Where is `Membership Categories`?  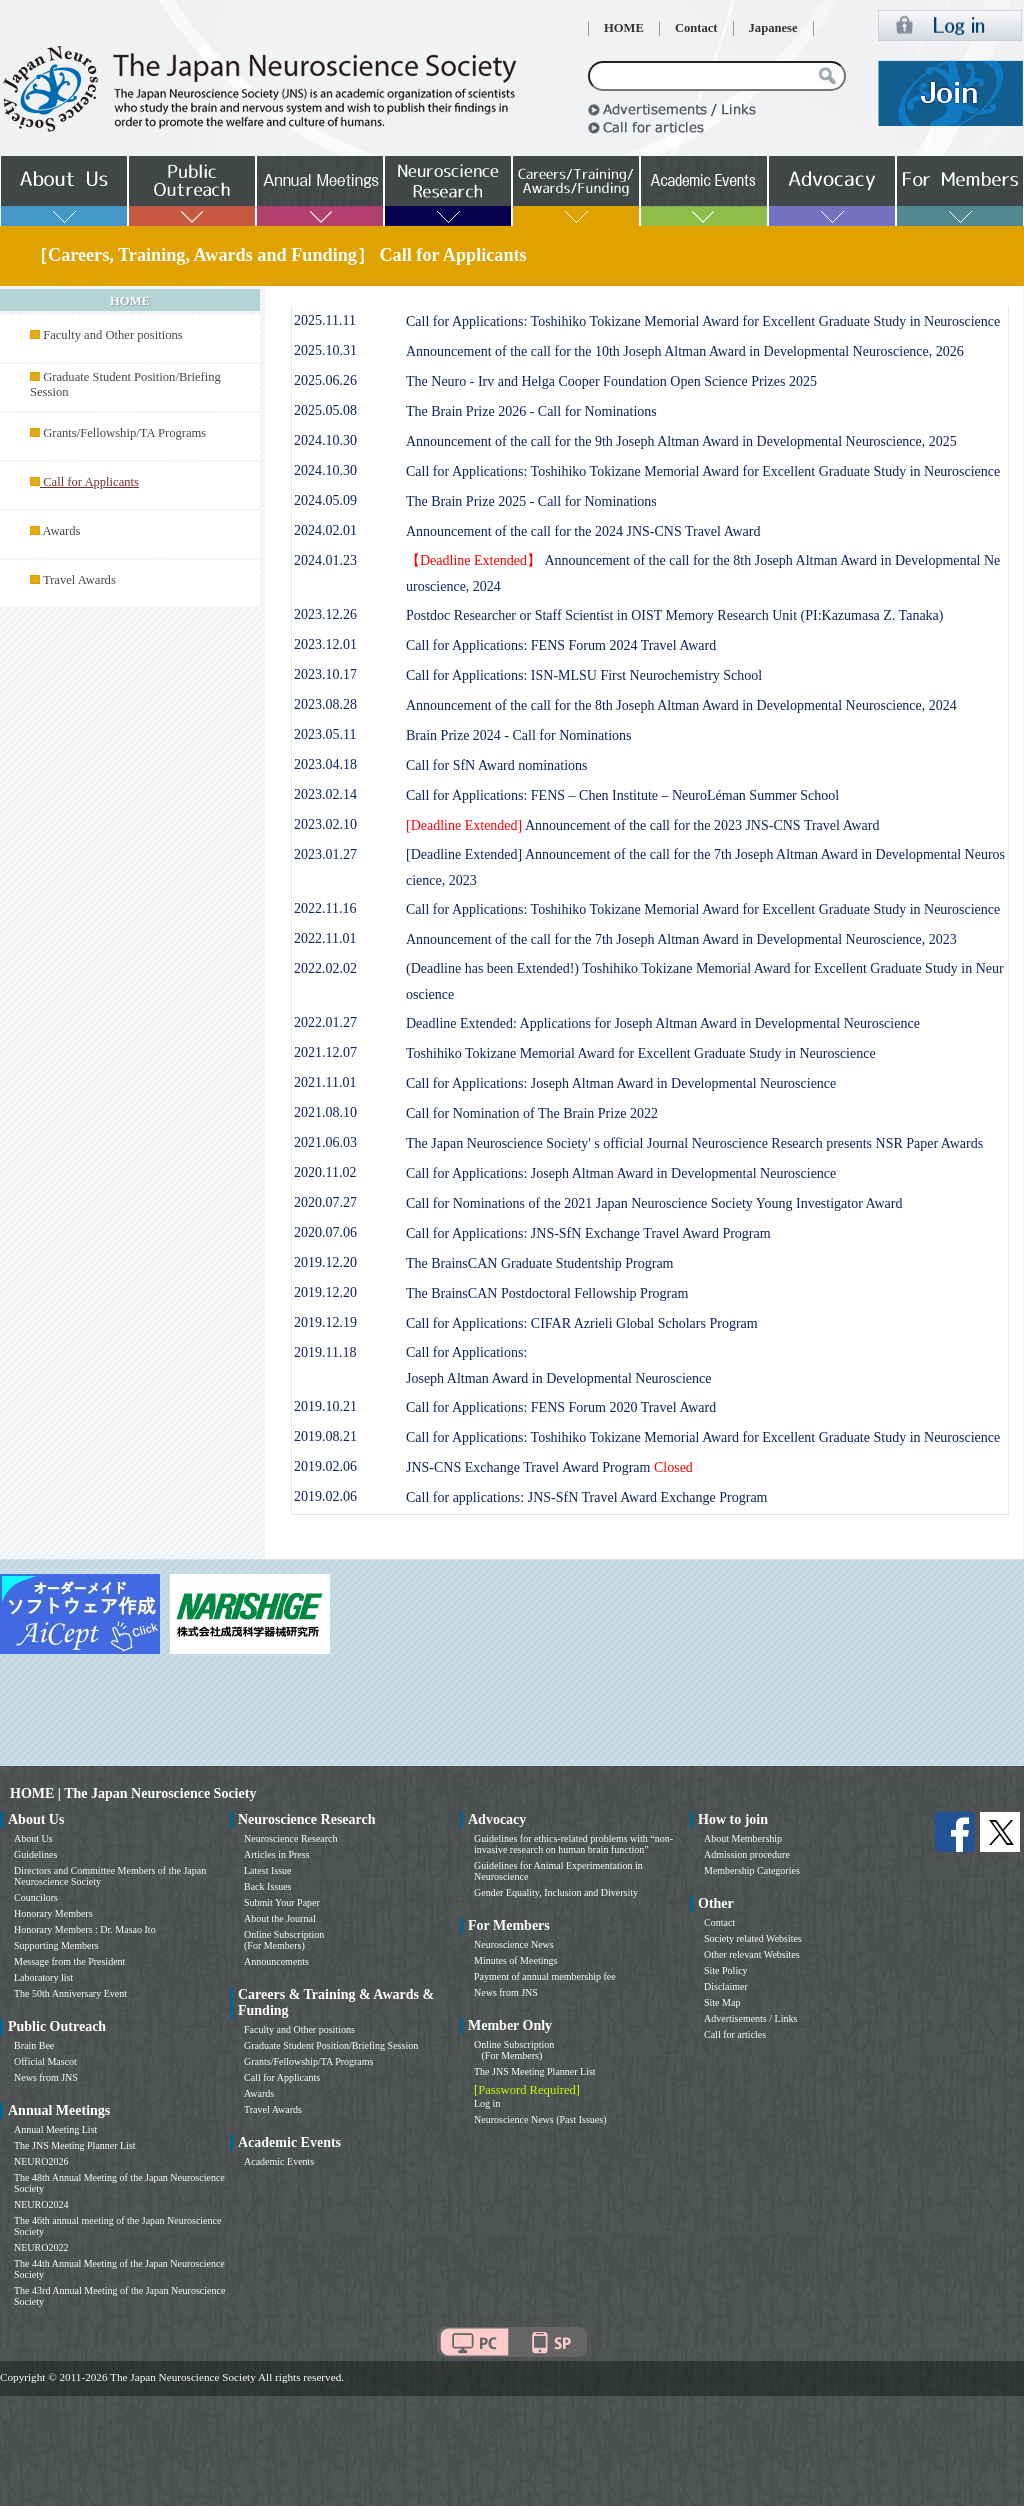 Membership Categories is located at coordinates (752, 1870).